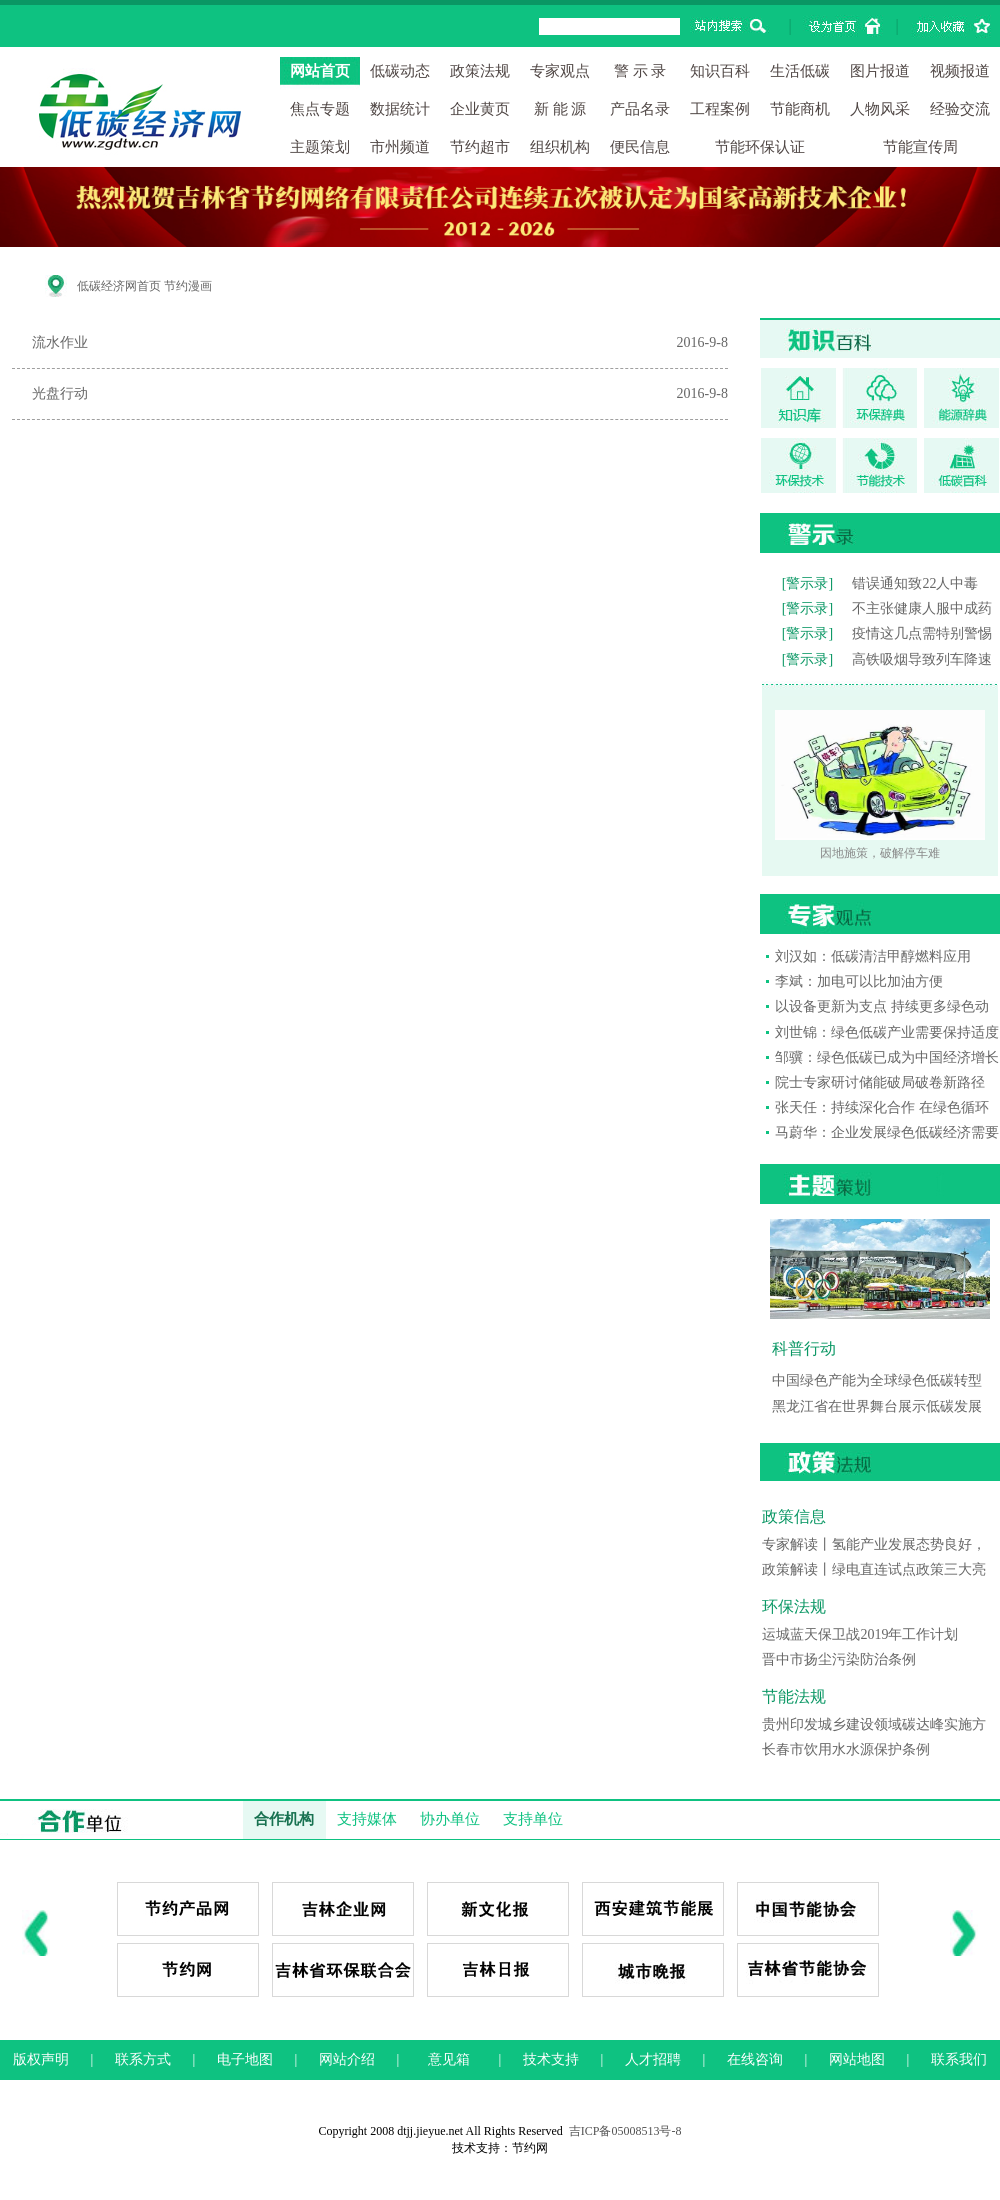 Image resolution: width=1000 pixels, height=2200 pixels. What do you see at coordinates (859, 981) in the screenshot?
I see `李斌：加电可以比加油方便` at bounding box center [859, 981].